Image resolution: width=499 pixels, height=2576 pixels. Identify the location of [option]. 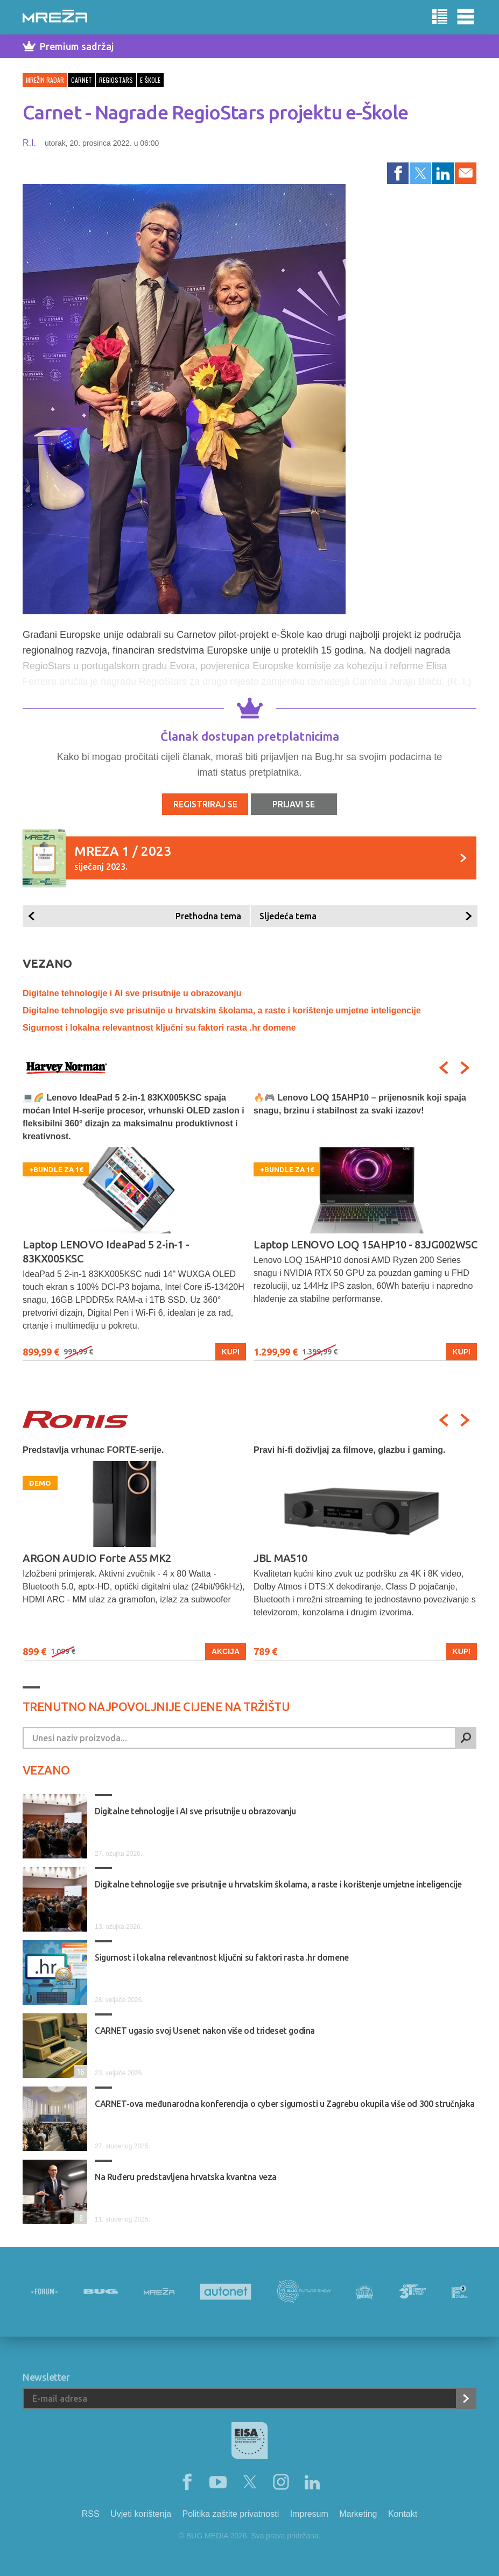
(134, 1226).